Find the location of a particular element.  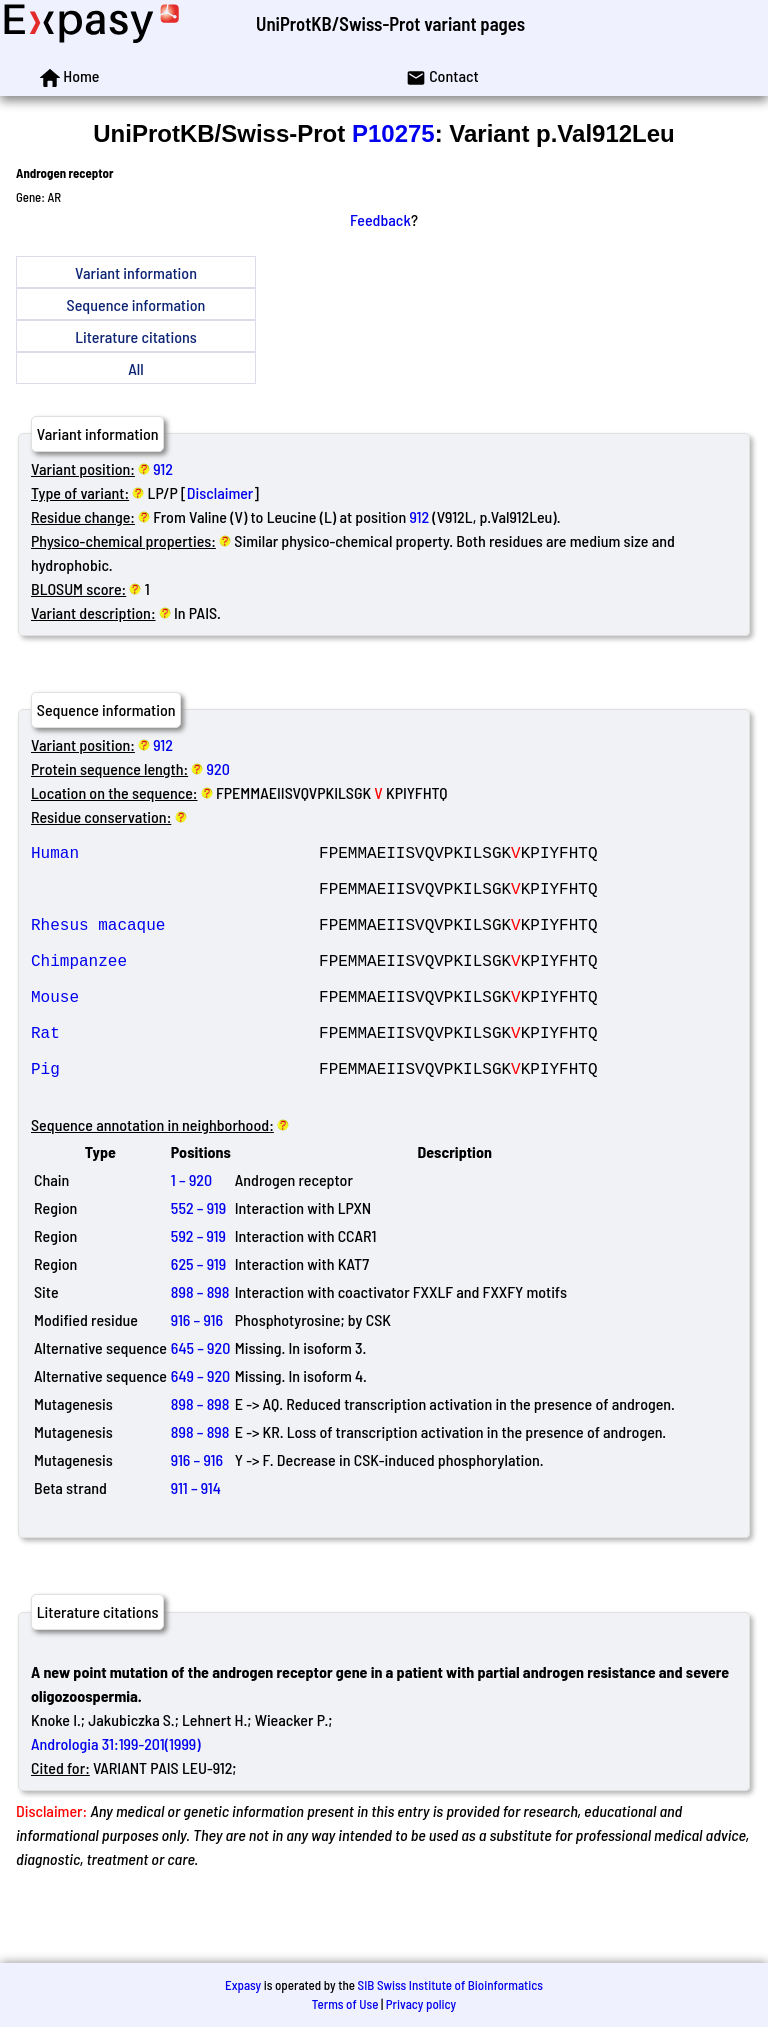

Variant information is located at coordinates (136, 272).